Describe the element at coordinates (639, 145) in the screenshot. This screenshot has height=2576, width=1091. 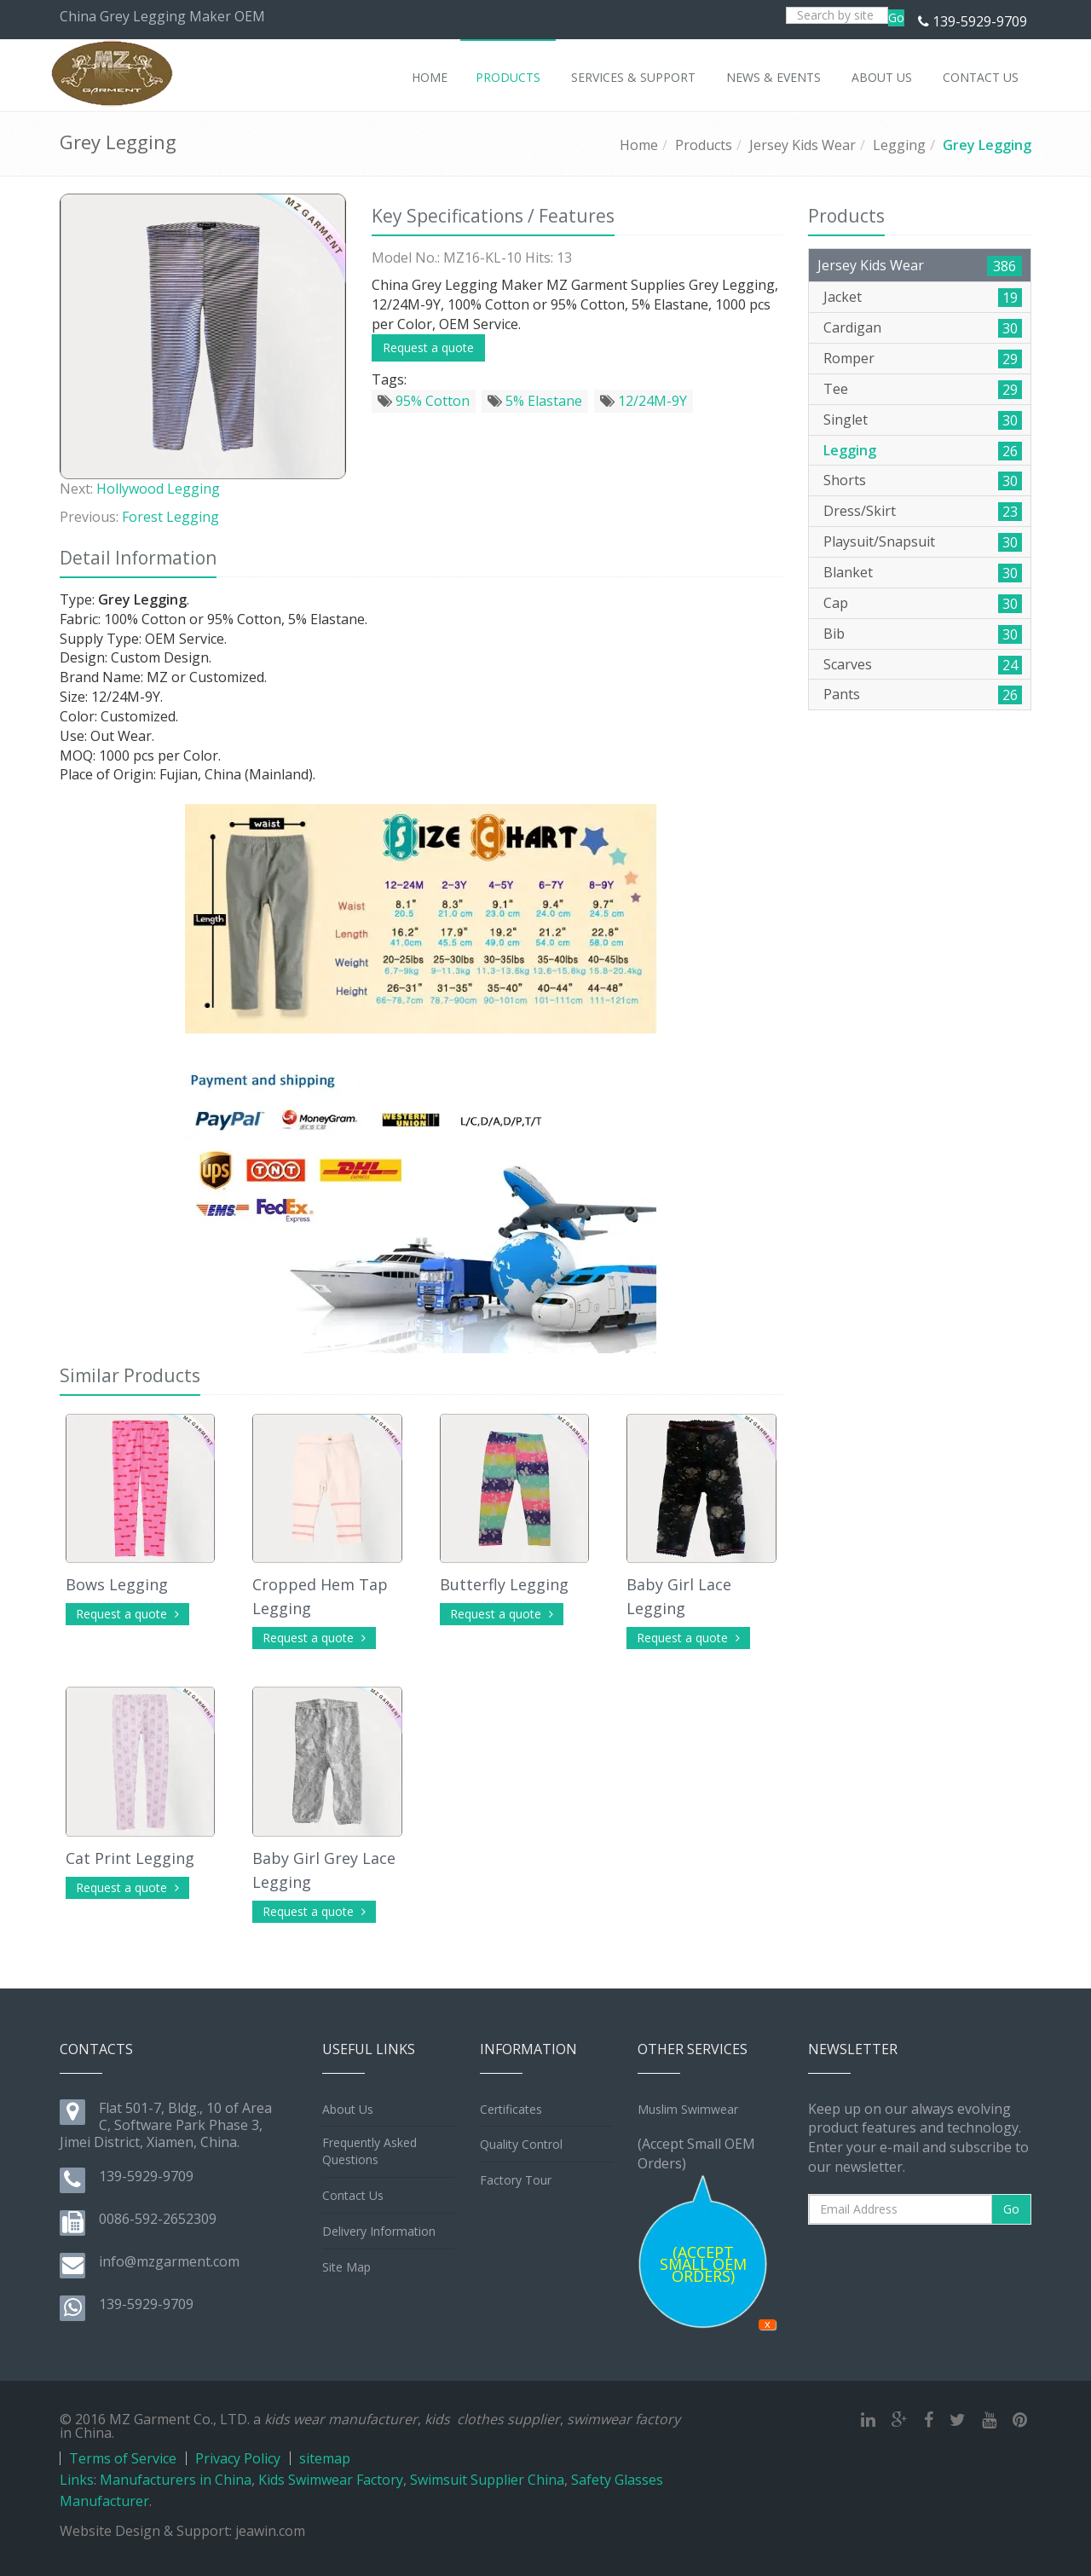
I see `Home` at that location.